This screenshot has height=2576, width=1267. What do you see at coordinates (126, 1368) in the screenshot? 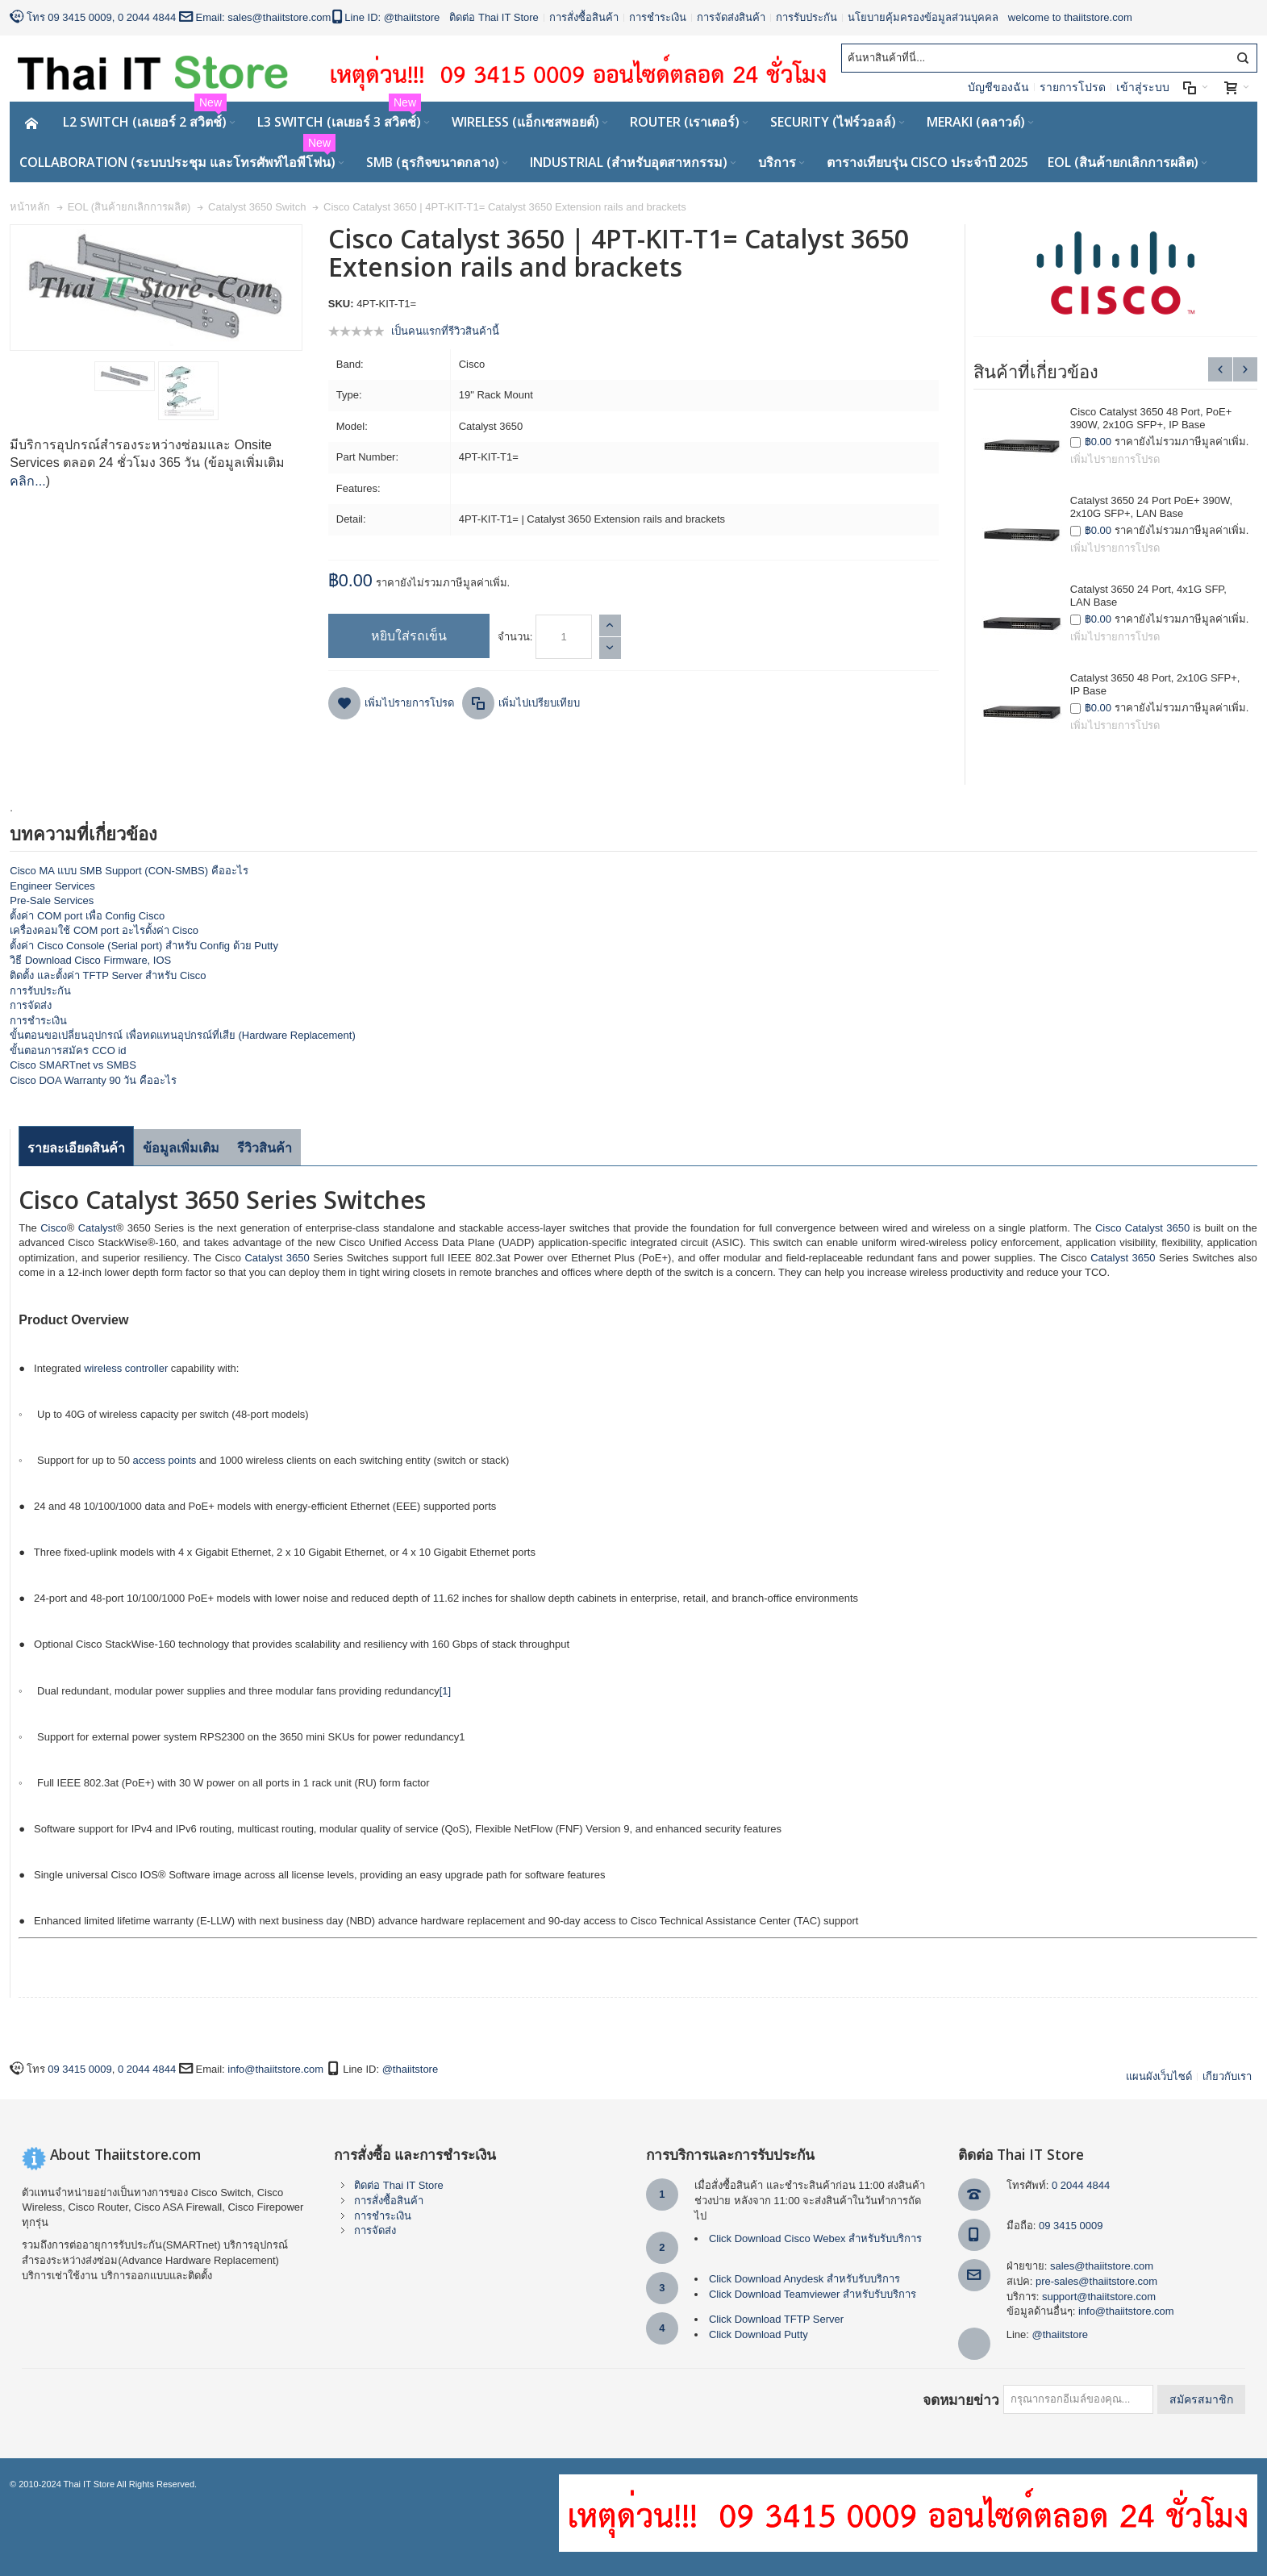
I see `wireless controller` at bounding box center [126, 1368].